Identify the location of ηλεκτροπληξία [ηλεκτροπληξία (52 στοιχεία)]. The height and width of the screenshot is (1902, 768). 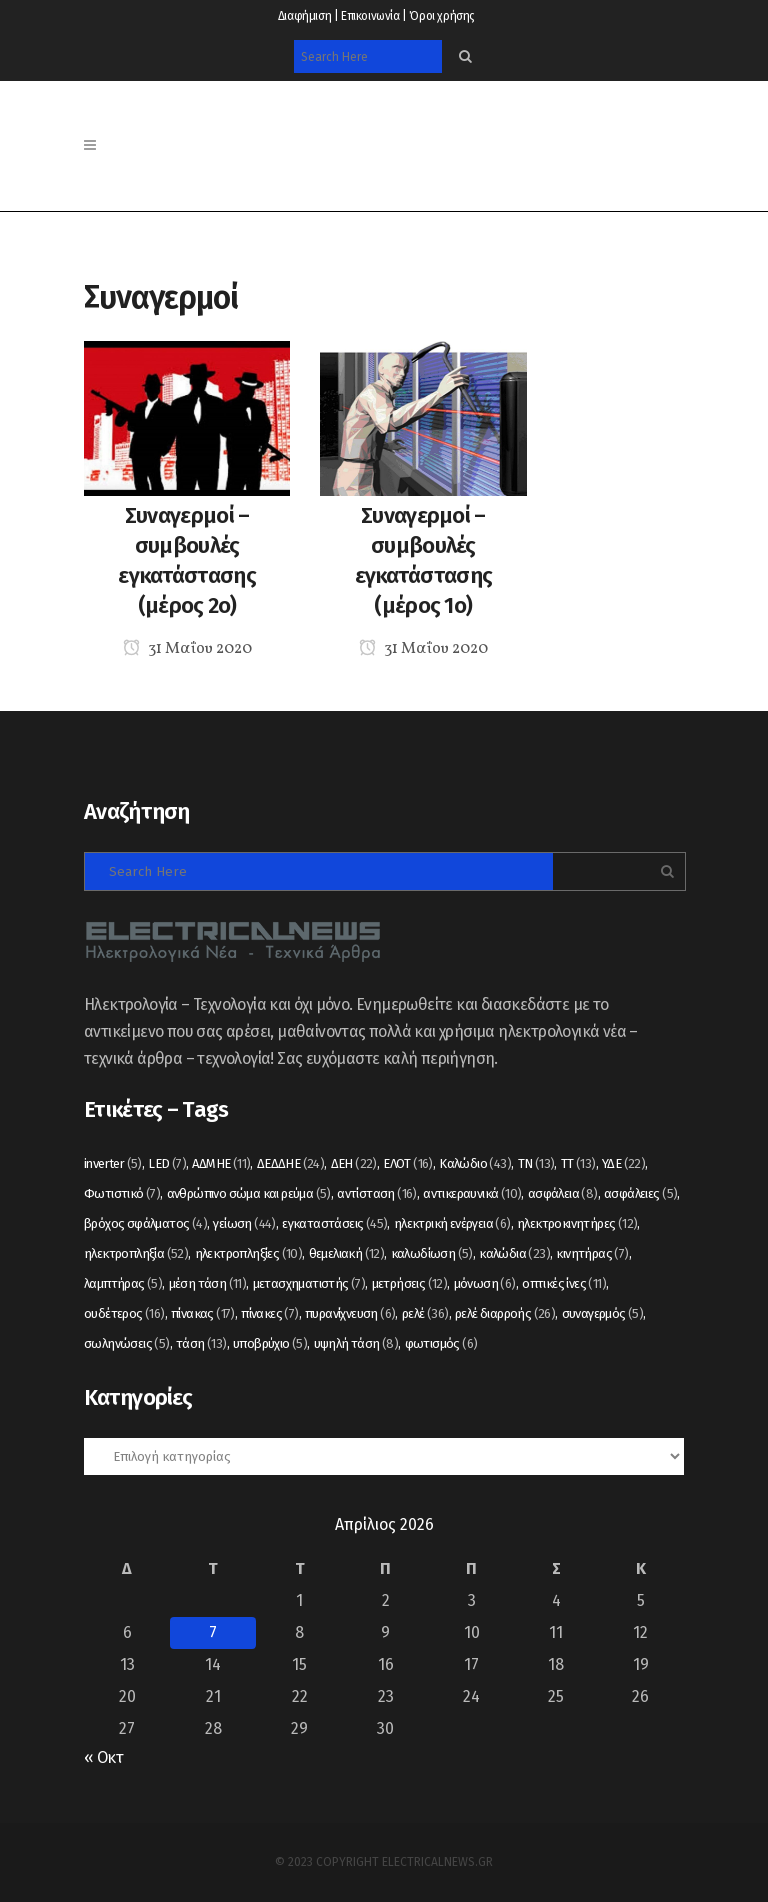
(136, 1253).